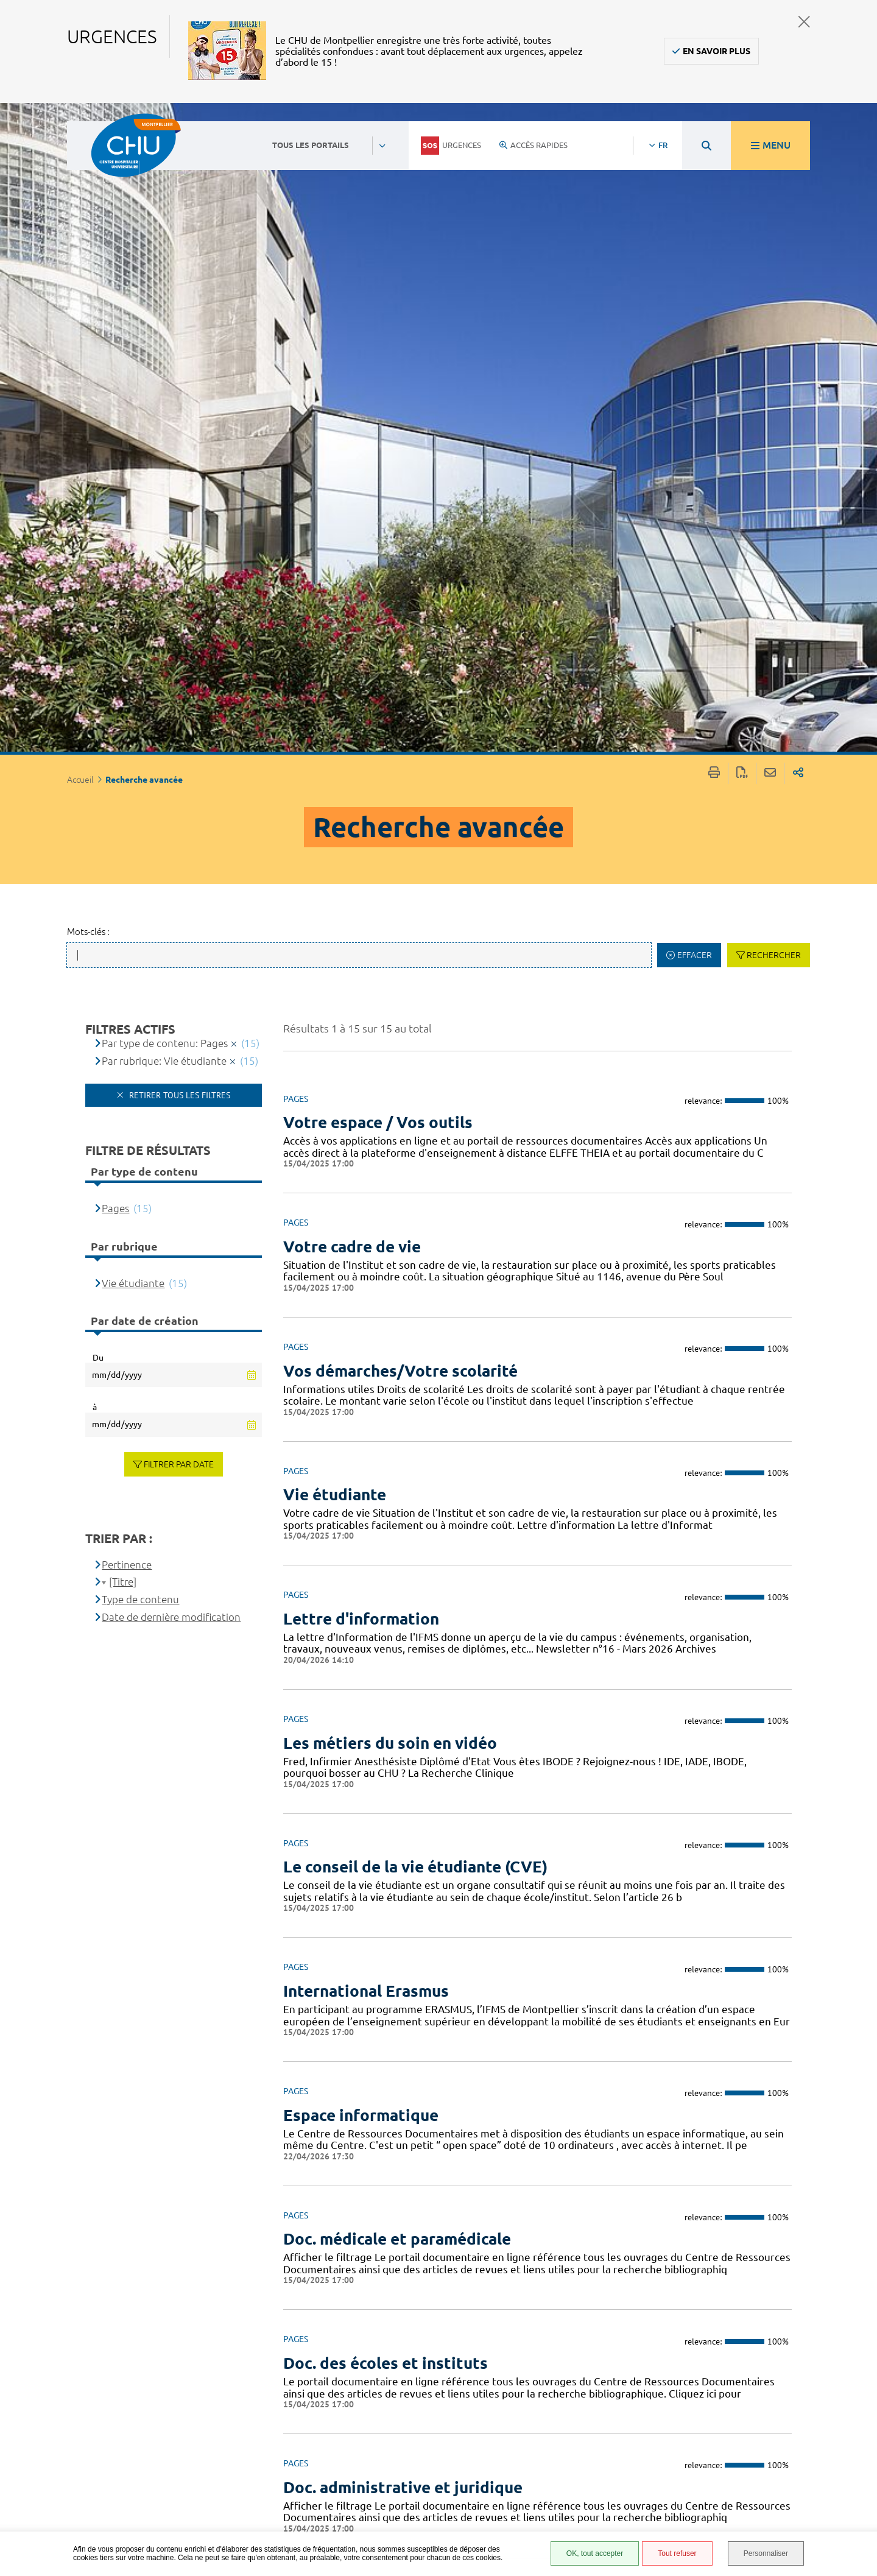 The width and height of the screenshot is (877, 2576). Describe the element at coordinates (165, 394) in the screenshot. I see `Par type de contenu: Pages` at that location.